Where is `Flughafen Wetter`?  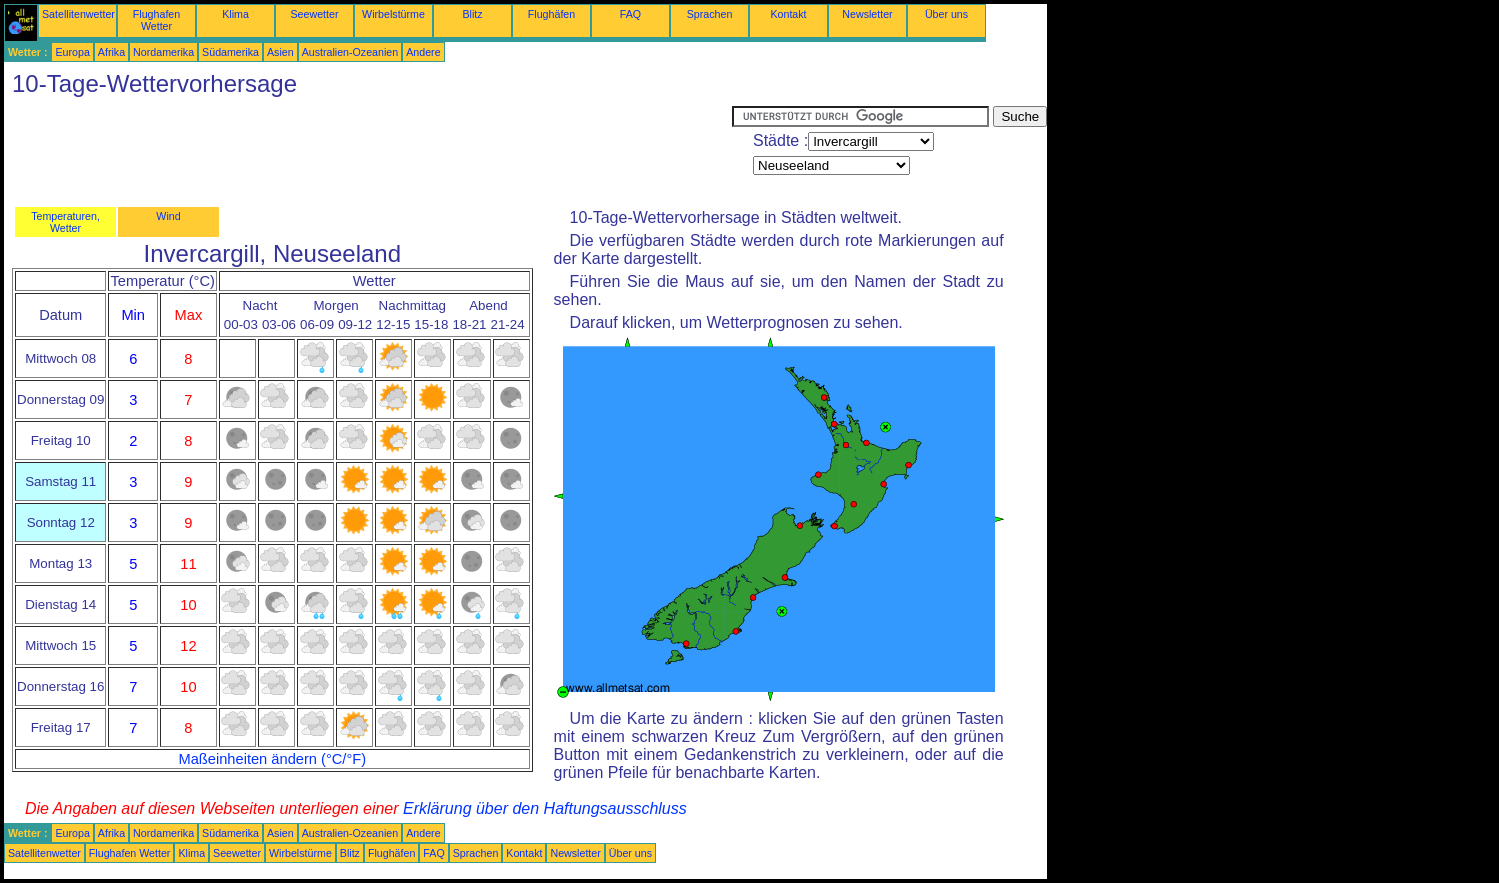 Flughafen Wetter is located at coordinates (156, 20).